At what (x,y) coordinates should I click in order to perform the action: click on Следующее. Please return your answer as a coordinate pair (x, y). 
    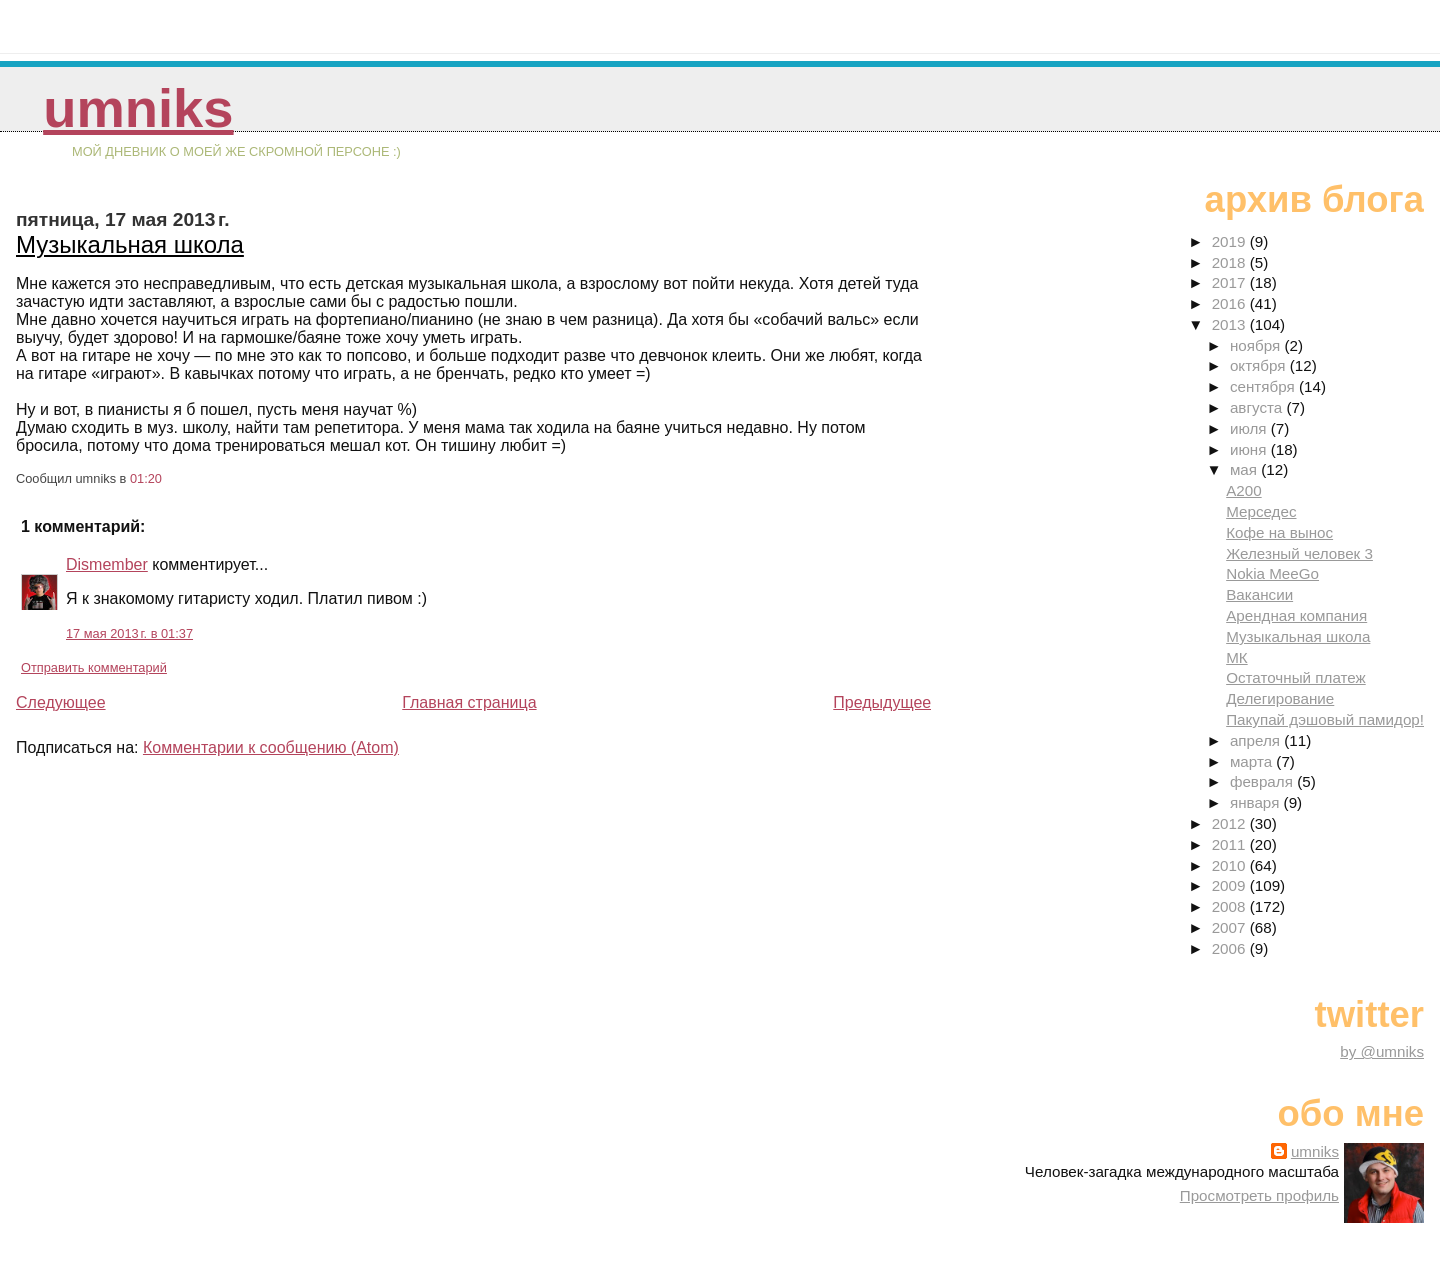
    Looking at the image, I should click on (61, 702).